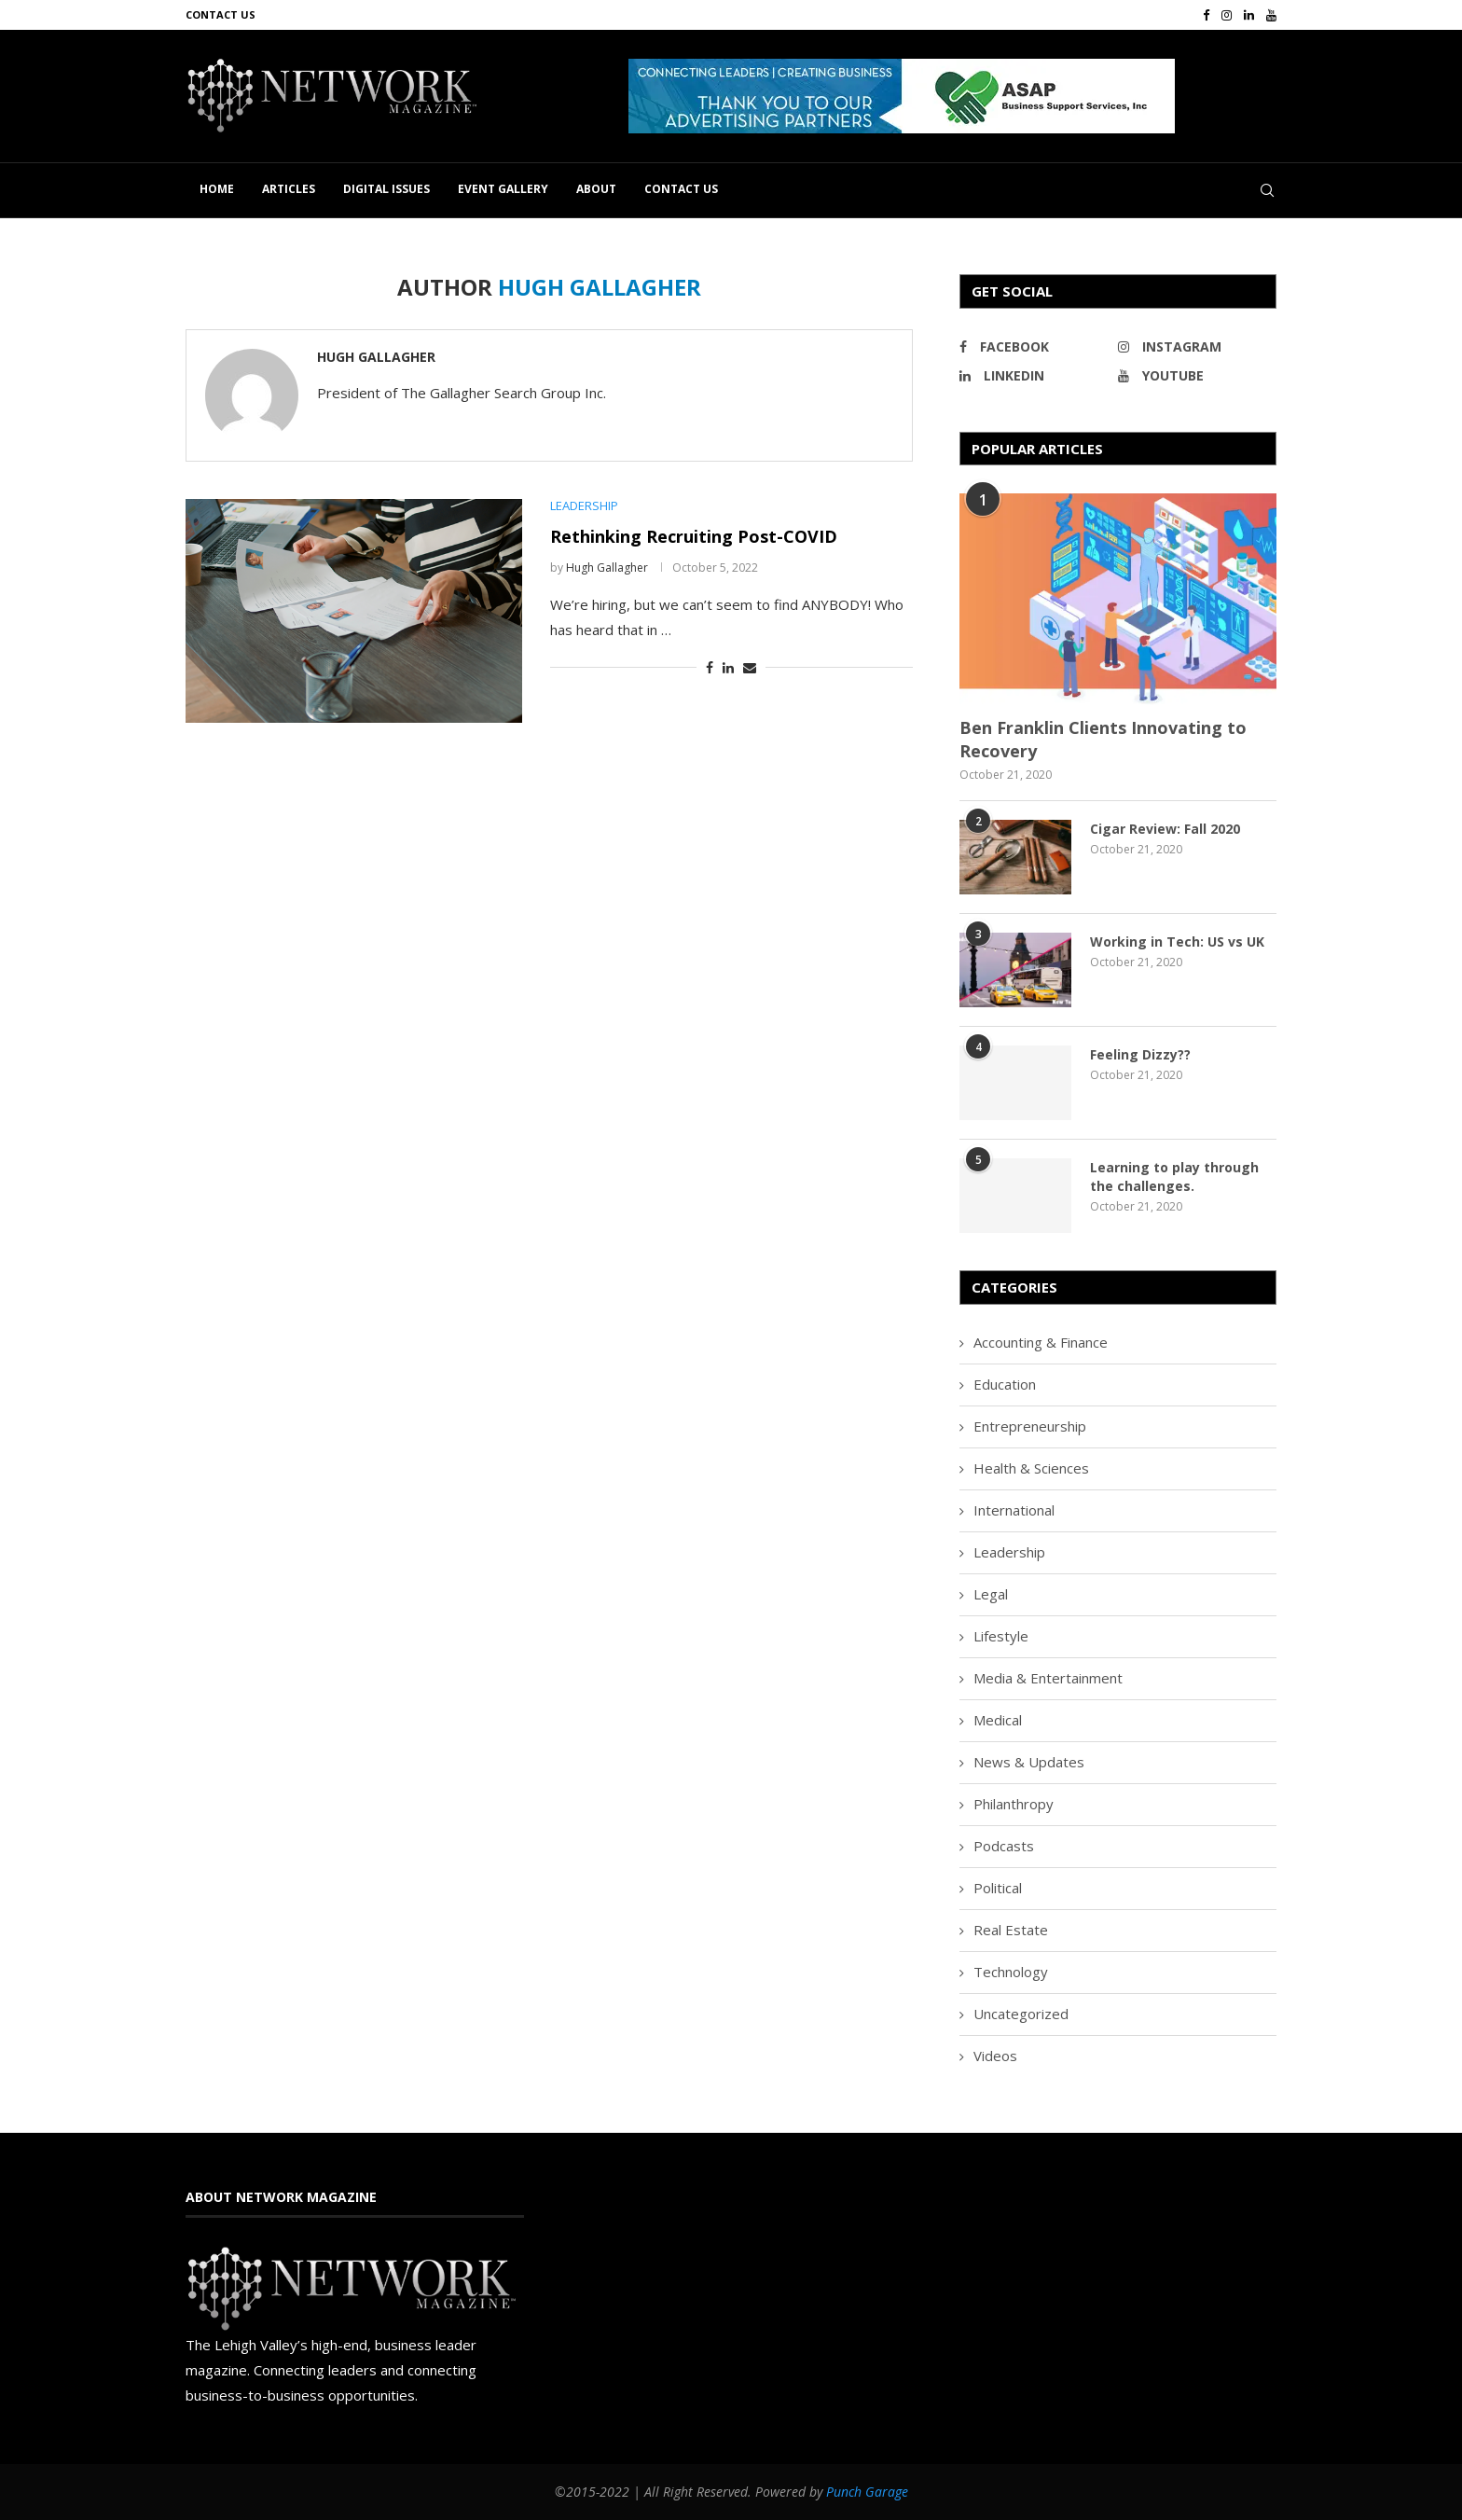  What do you see at coordinates (867, 2491) in the screenshot?
I see `Punch Garage` at bounding box center [867, 2491].